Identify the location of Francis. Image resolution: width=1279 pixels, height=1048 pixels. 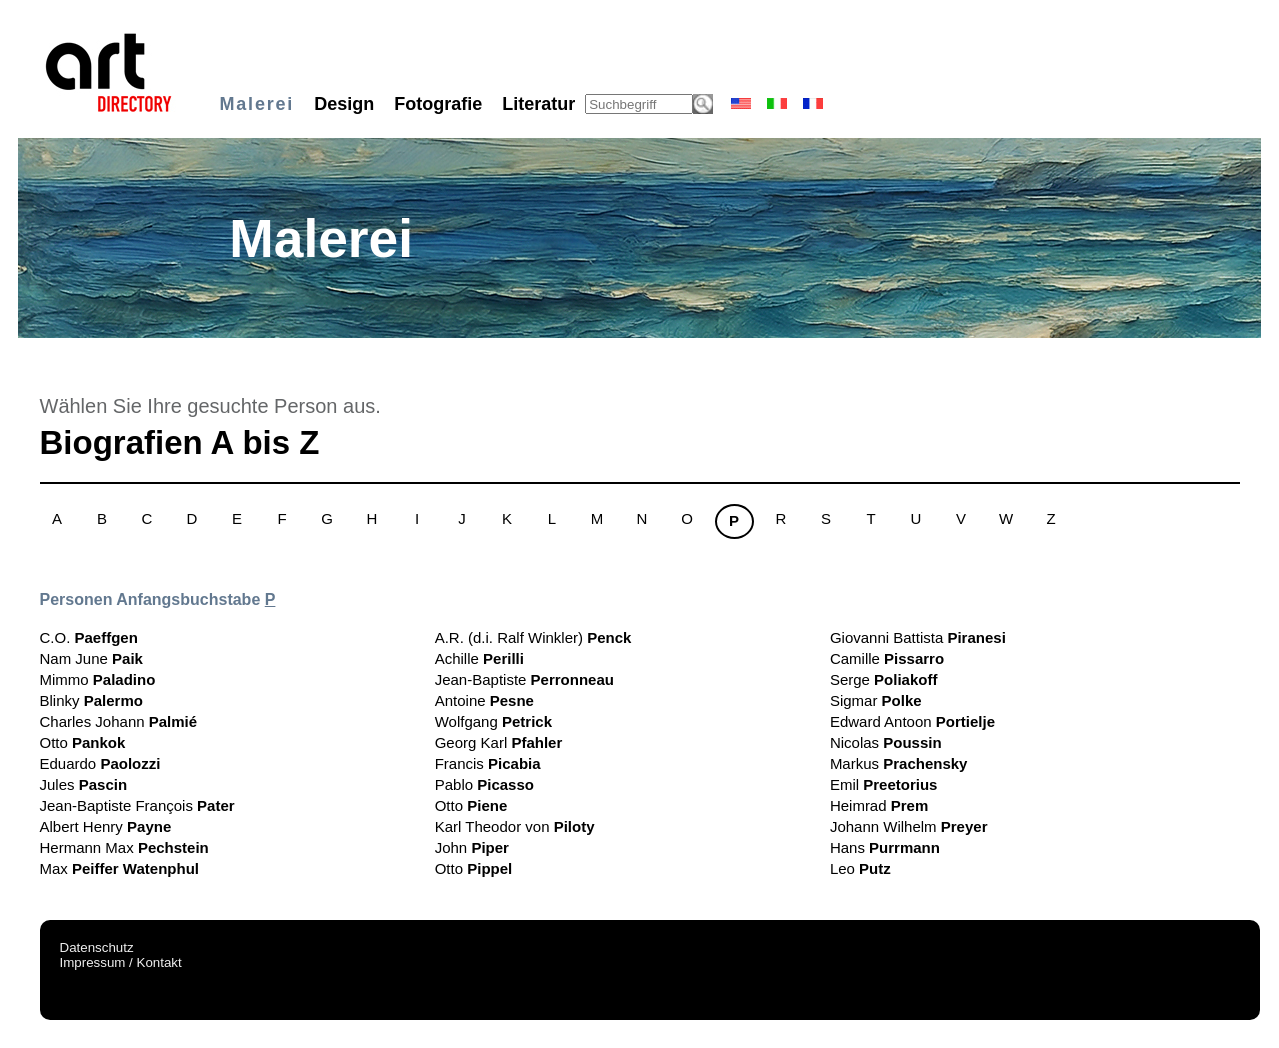
(488, 763).